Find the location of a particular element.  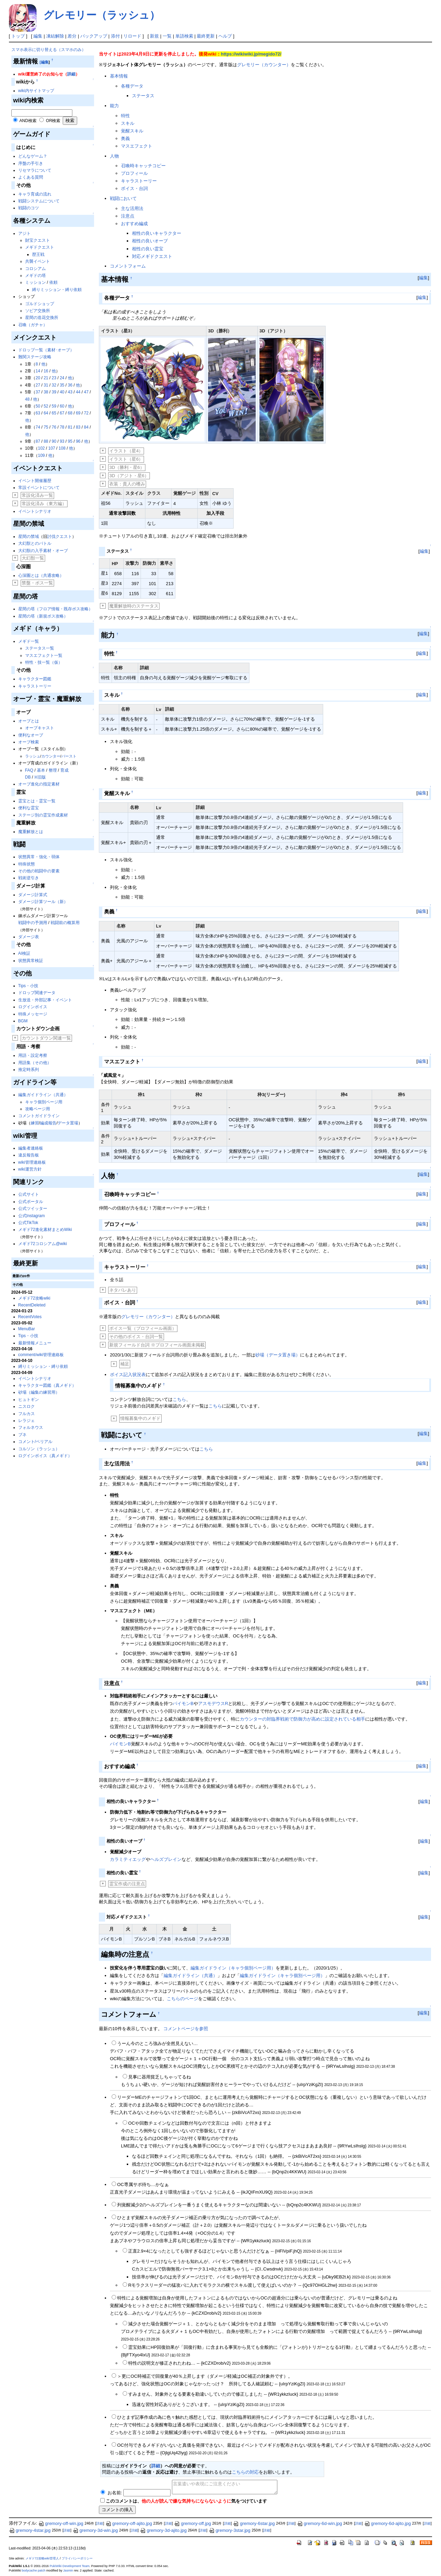

注意点 is located at coordinates (127, 216).